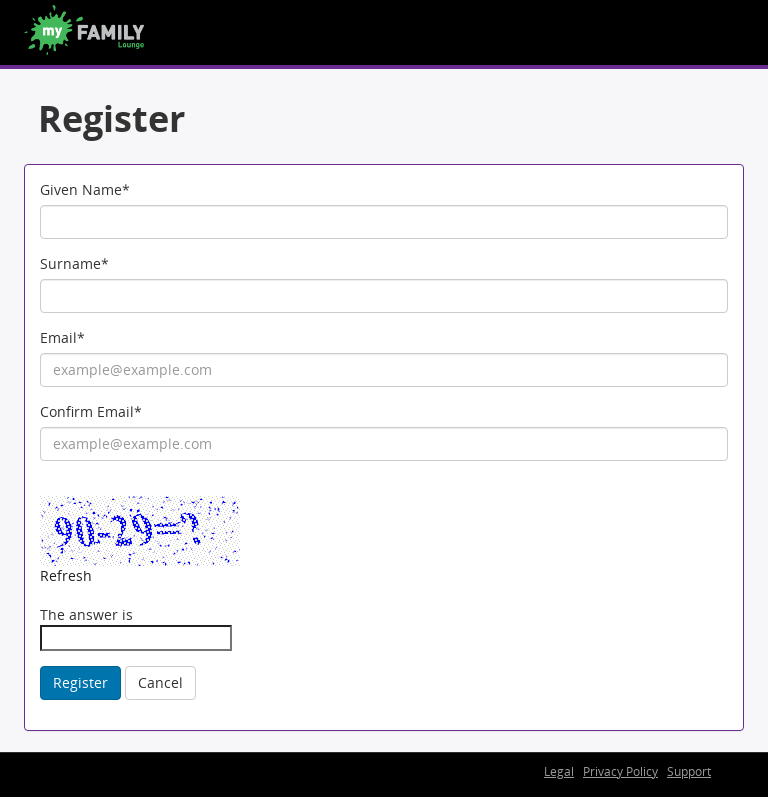 Image resolution: width=768 pixels, height=797 pixels. What do you see at coordinates (66, 575) in the screenshot?
I see `Refresh` at bounding box center [66, 575].